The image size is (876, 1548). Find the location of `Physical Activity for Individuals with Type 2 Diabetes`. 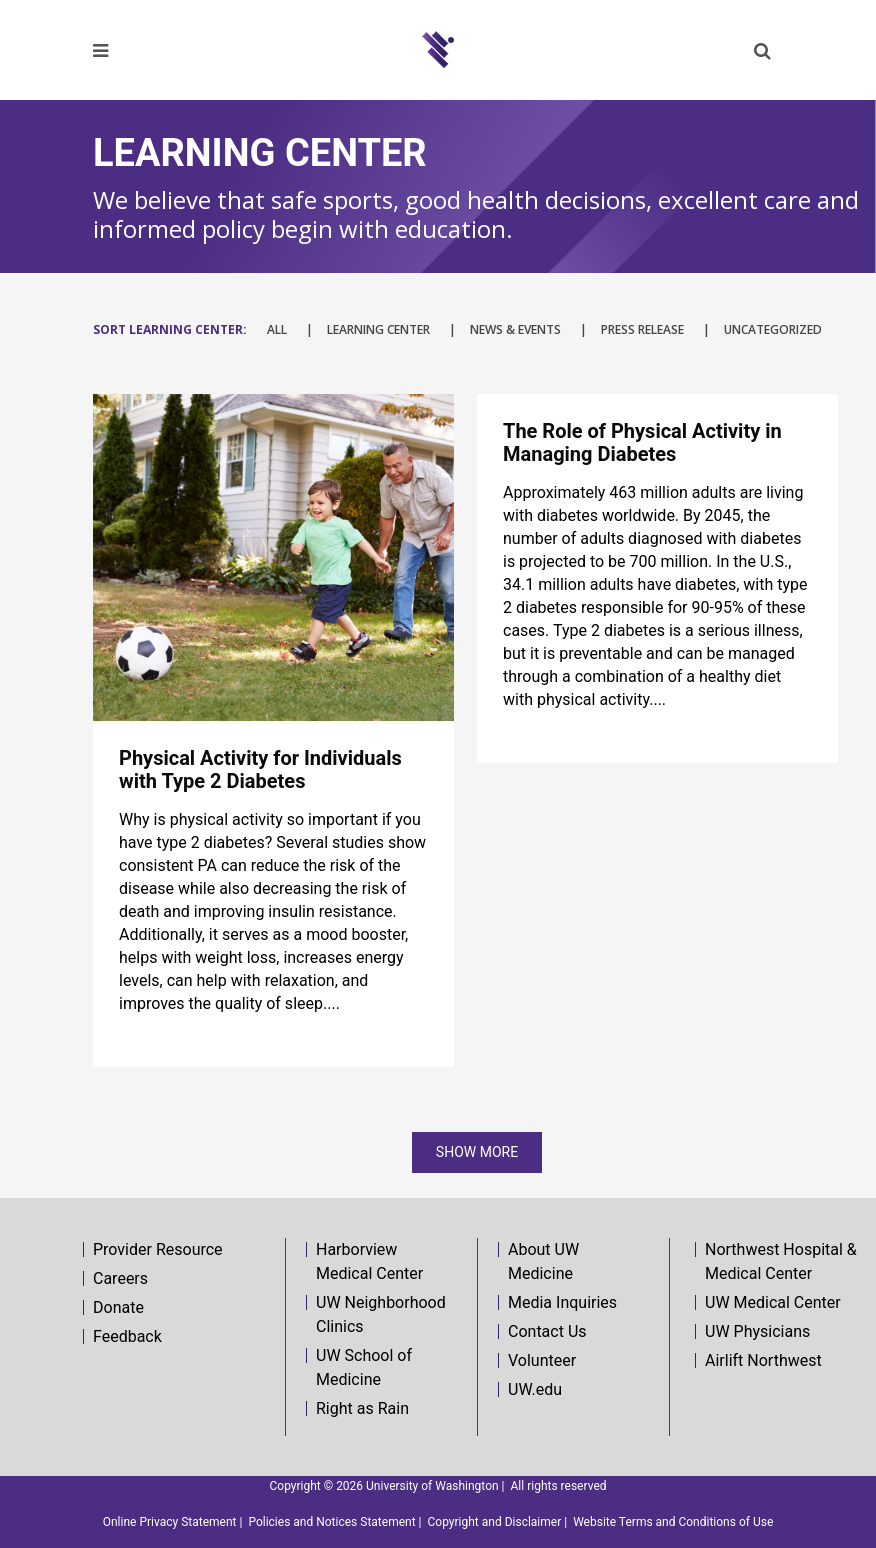

Physical Activity for Individuals with Type 2 Diabetes is located at coordinates (260, 769).